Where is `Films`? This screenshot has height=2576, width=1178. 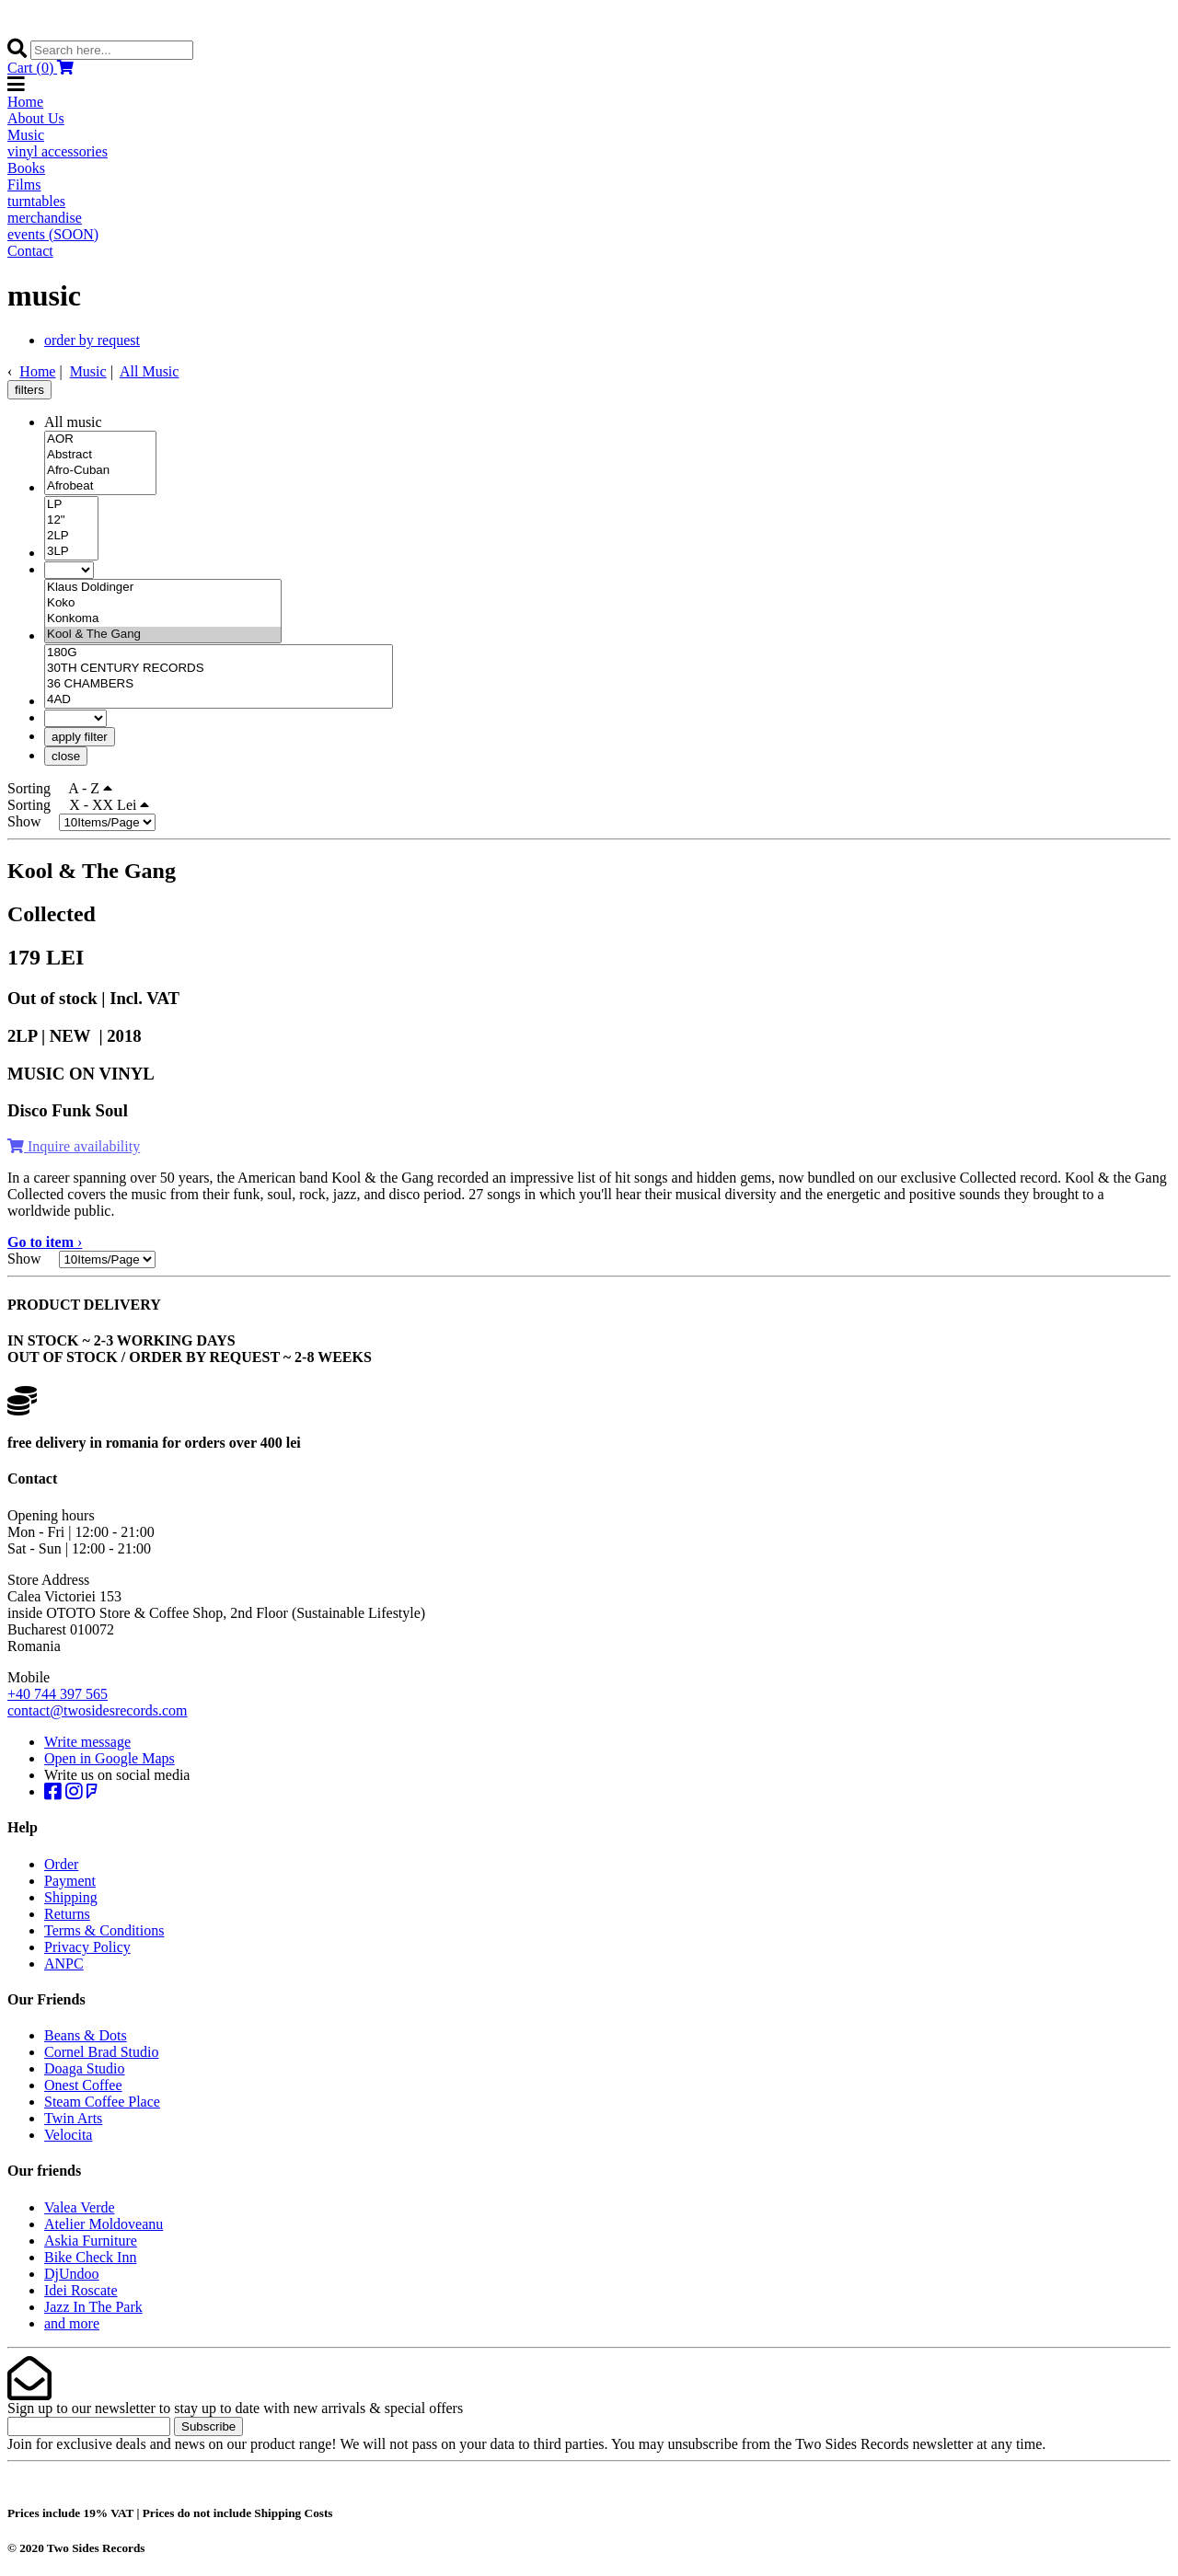 Films is located at coordinates (23, 184).